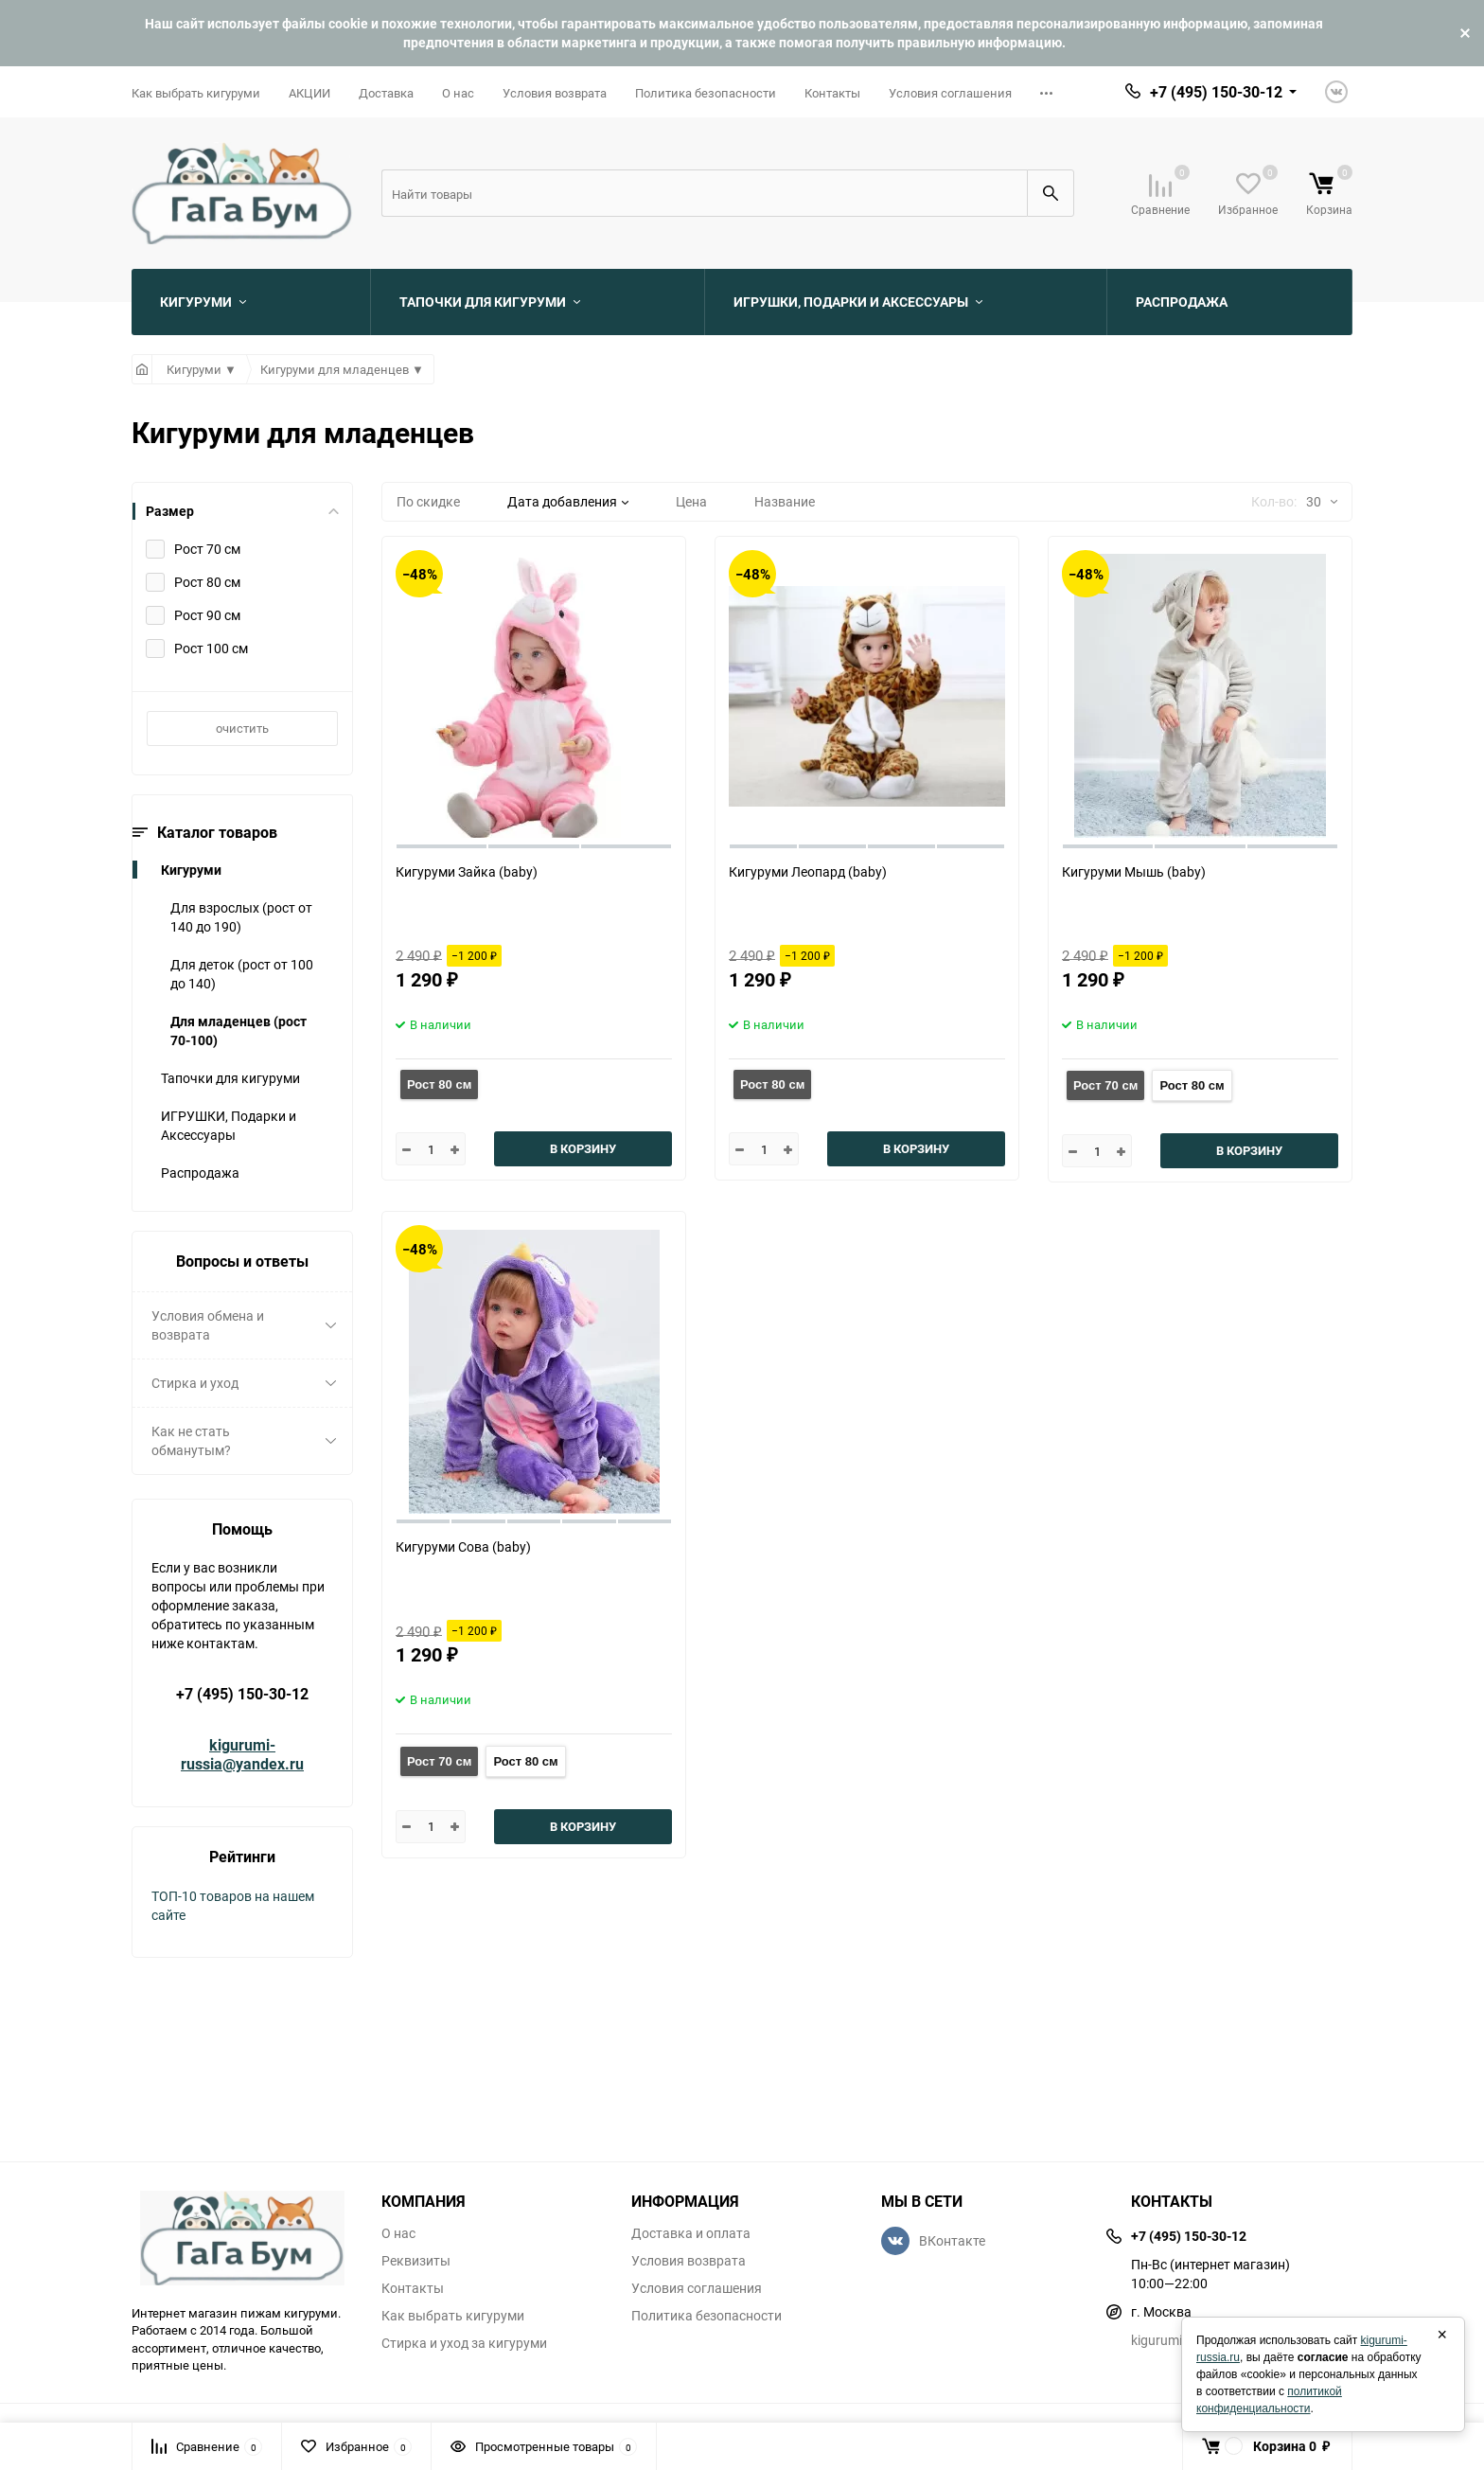 The height and width of the screenshot is (2470, 1484). Describe the element at coordinates (691, 2233) in the screenshot. I see `Доставка и оплата` at that location.